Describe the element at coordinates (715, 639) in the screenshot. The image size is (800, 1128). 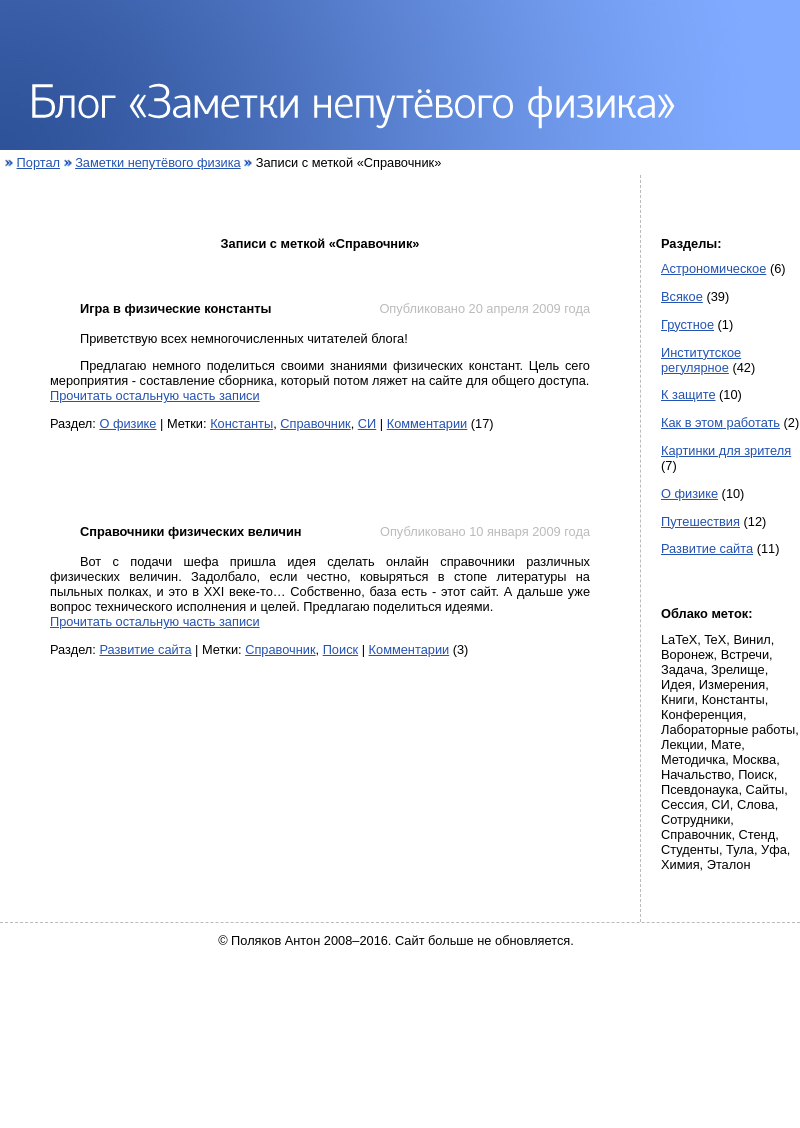
I see `TeX` at that location.